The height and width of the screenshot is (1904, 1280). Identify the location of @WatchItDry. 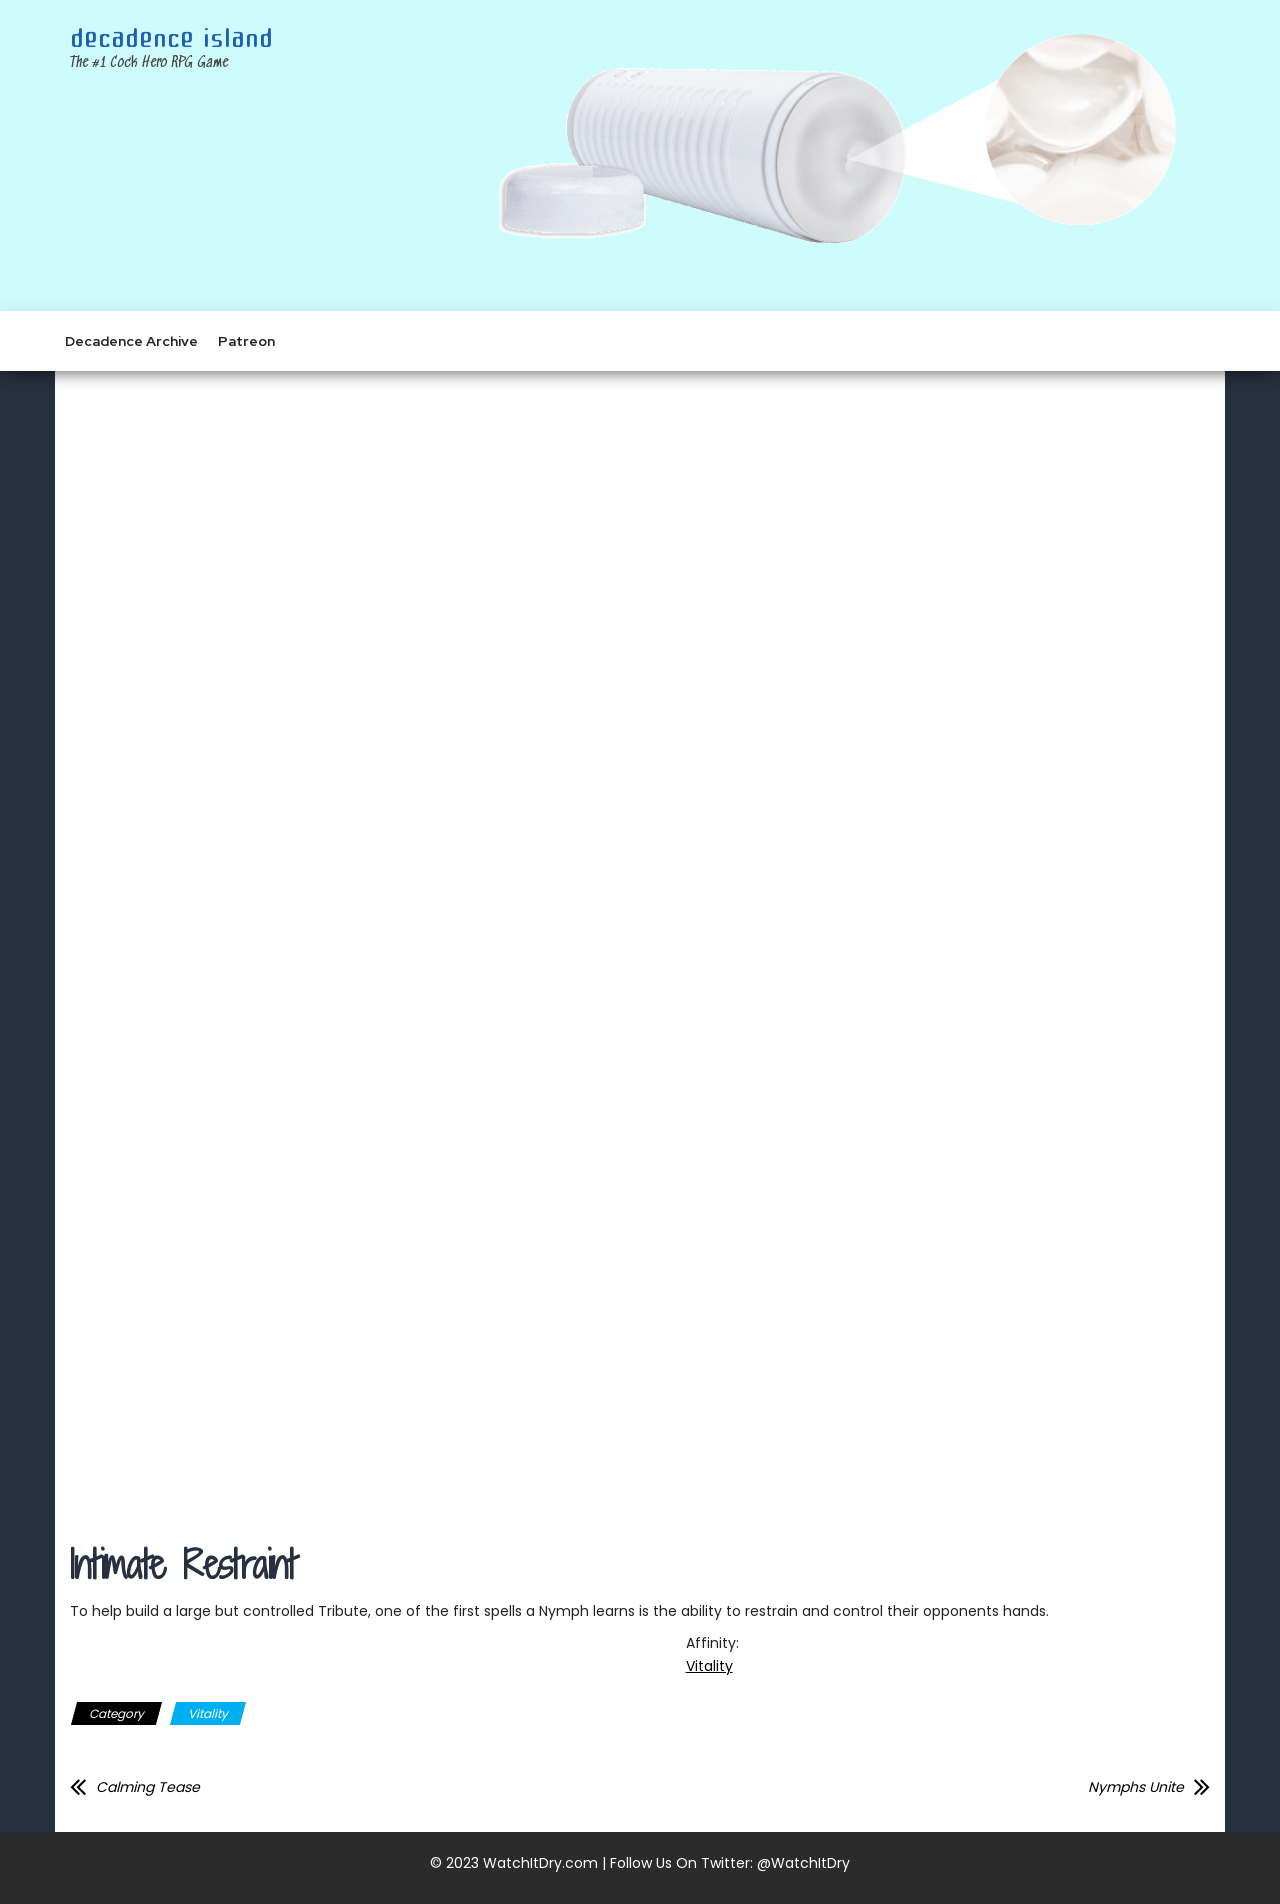
(803, 1863).